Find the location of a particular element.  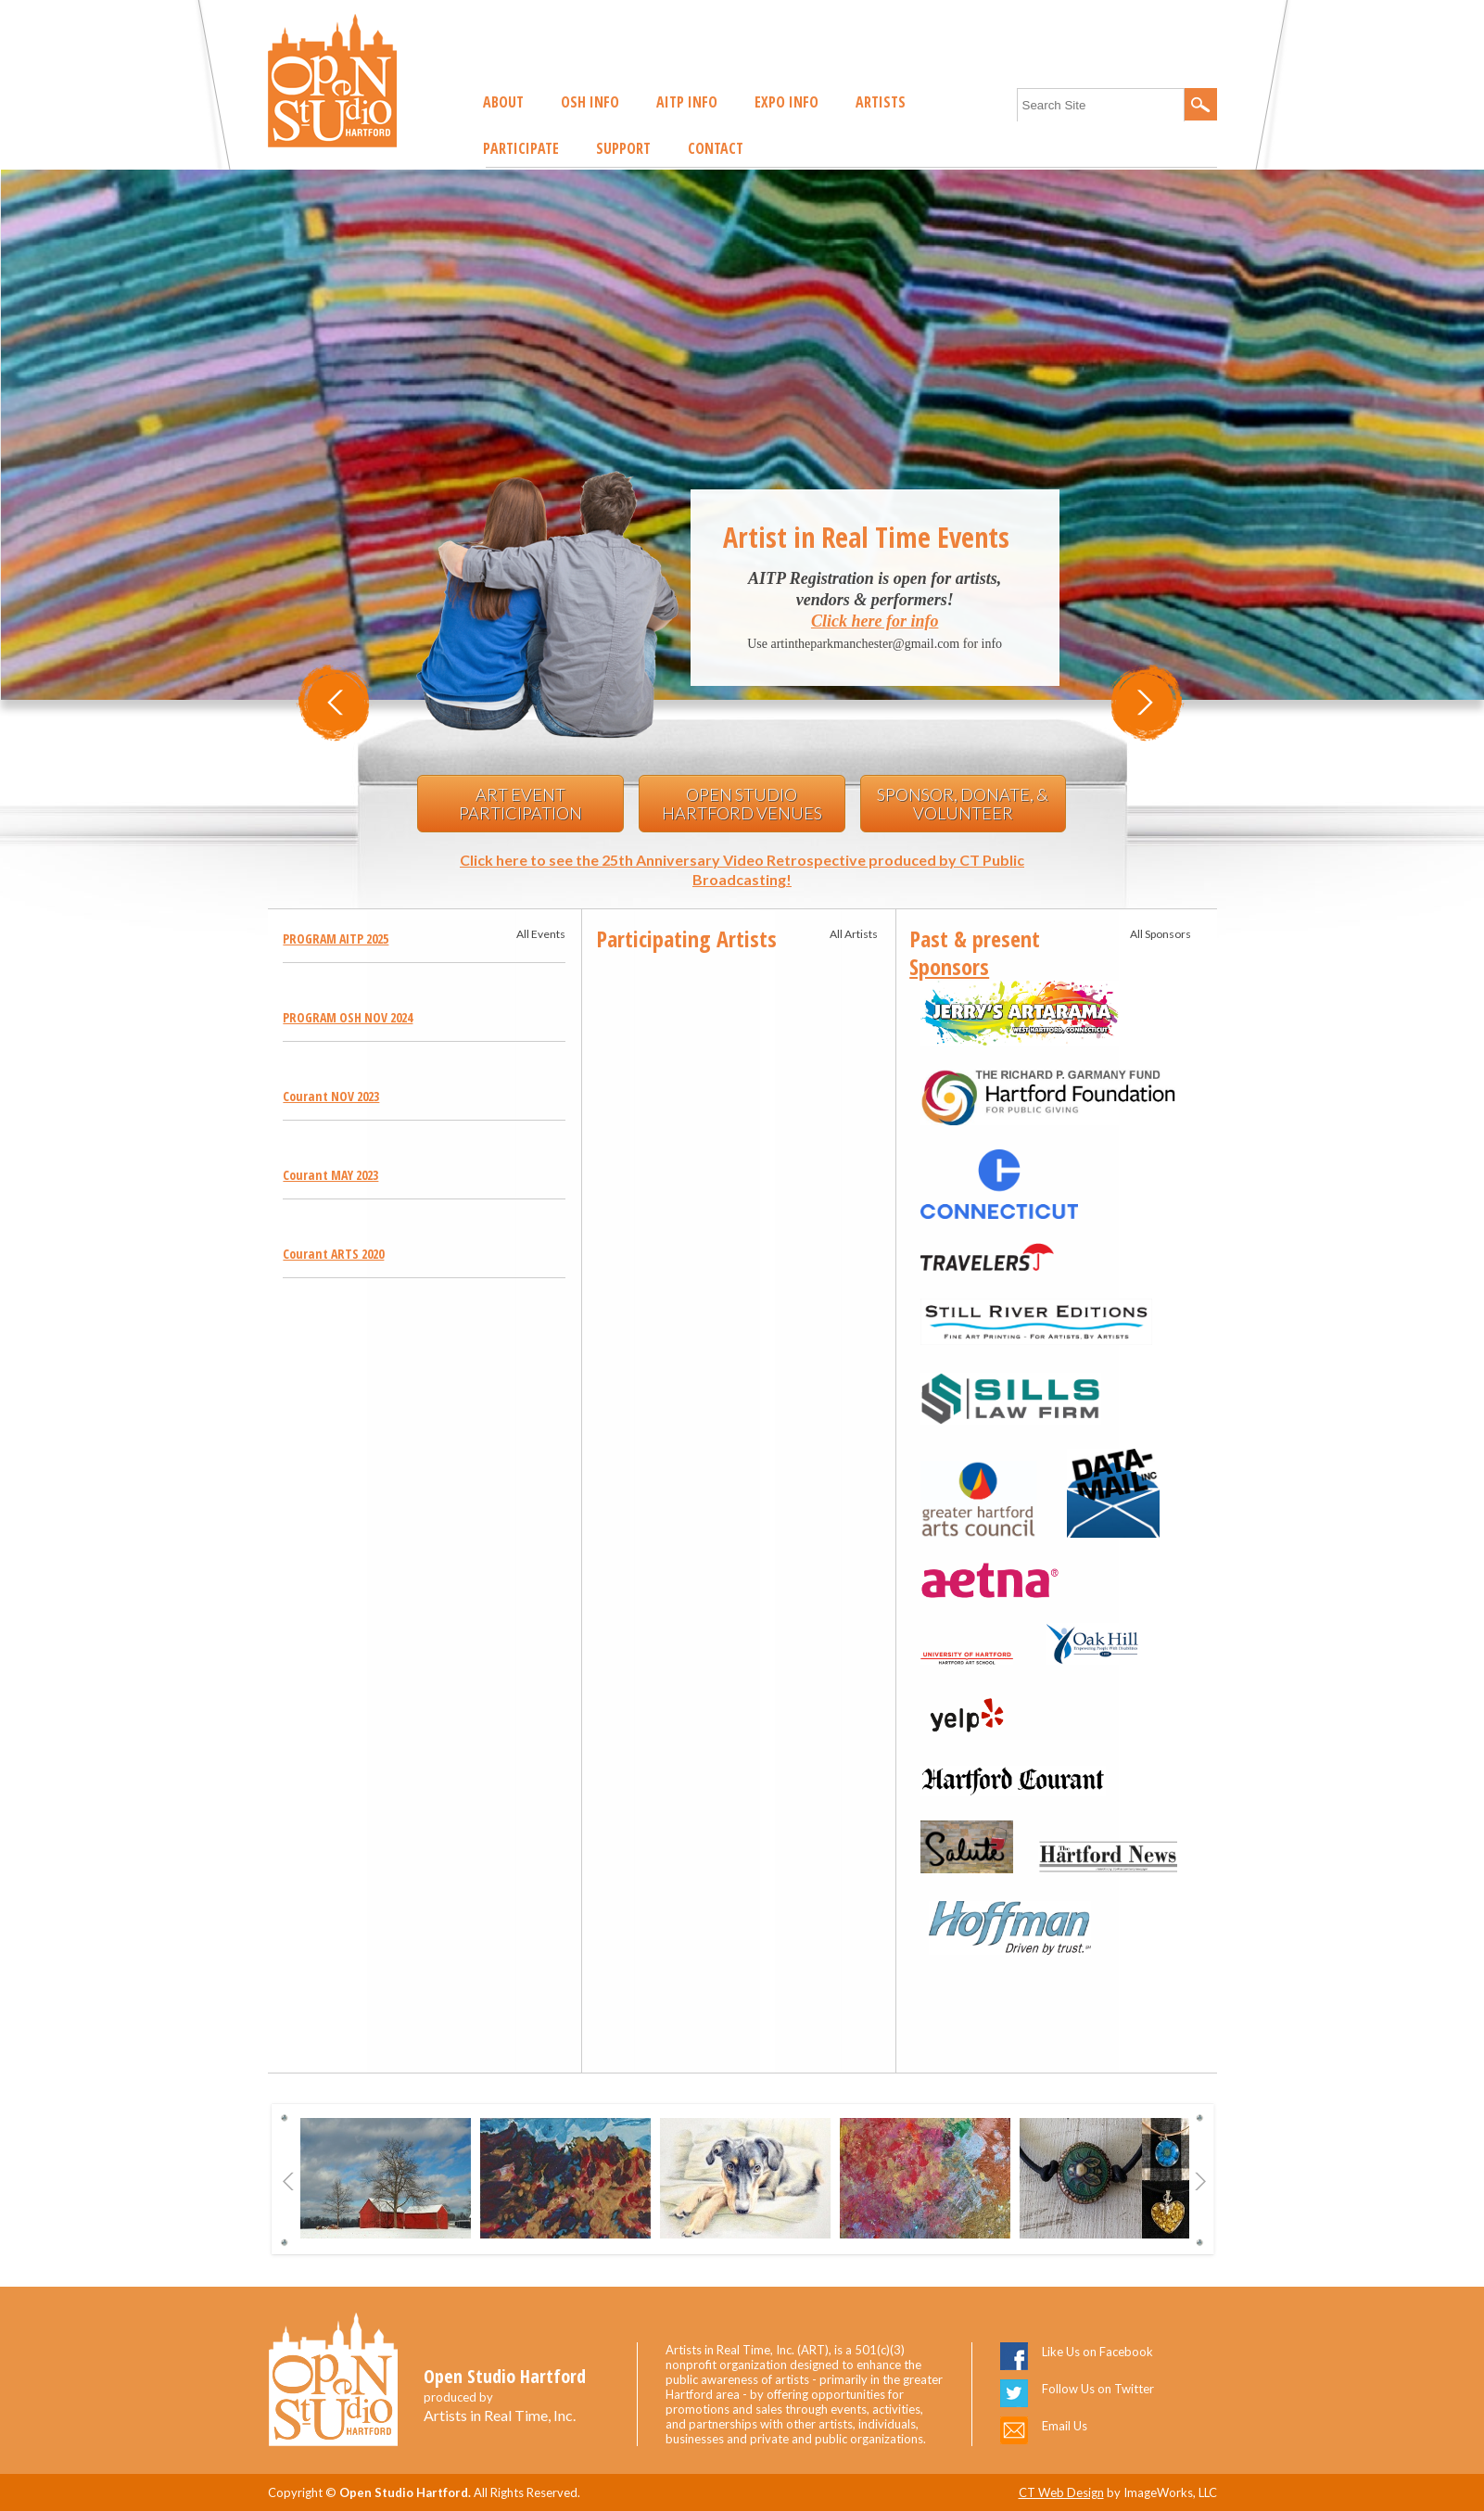

PROGRAM AITP 2025 is located at coordinates (335, 938).